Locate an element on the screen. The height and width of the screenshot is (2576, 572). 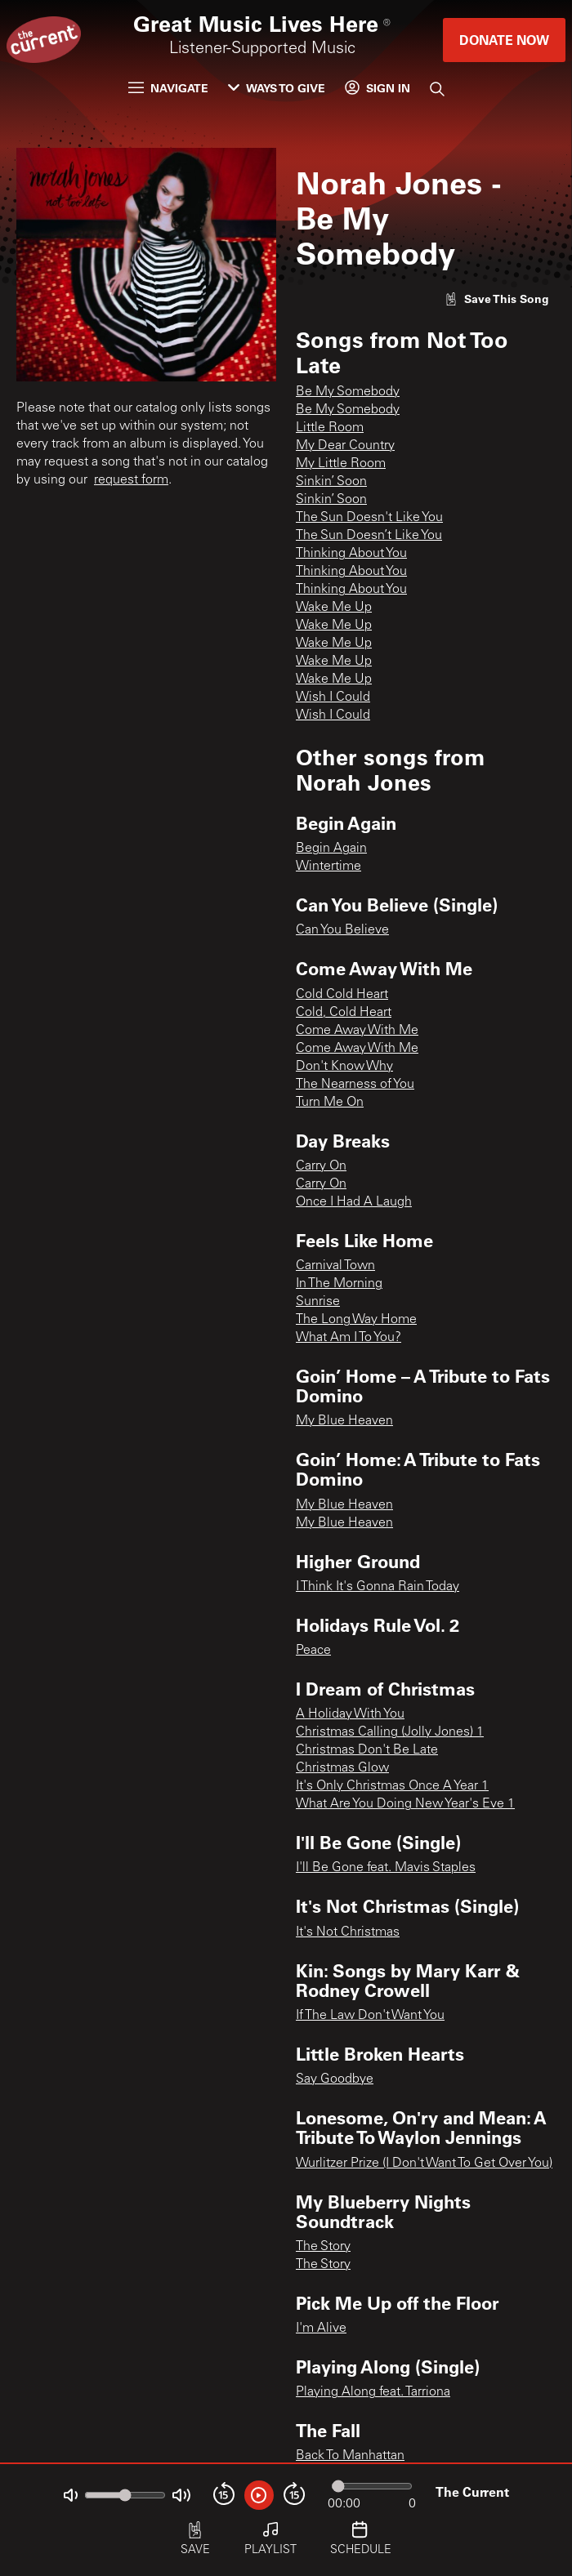
The Nearness of You is located at coordinates (355, 1084).